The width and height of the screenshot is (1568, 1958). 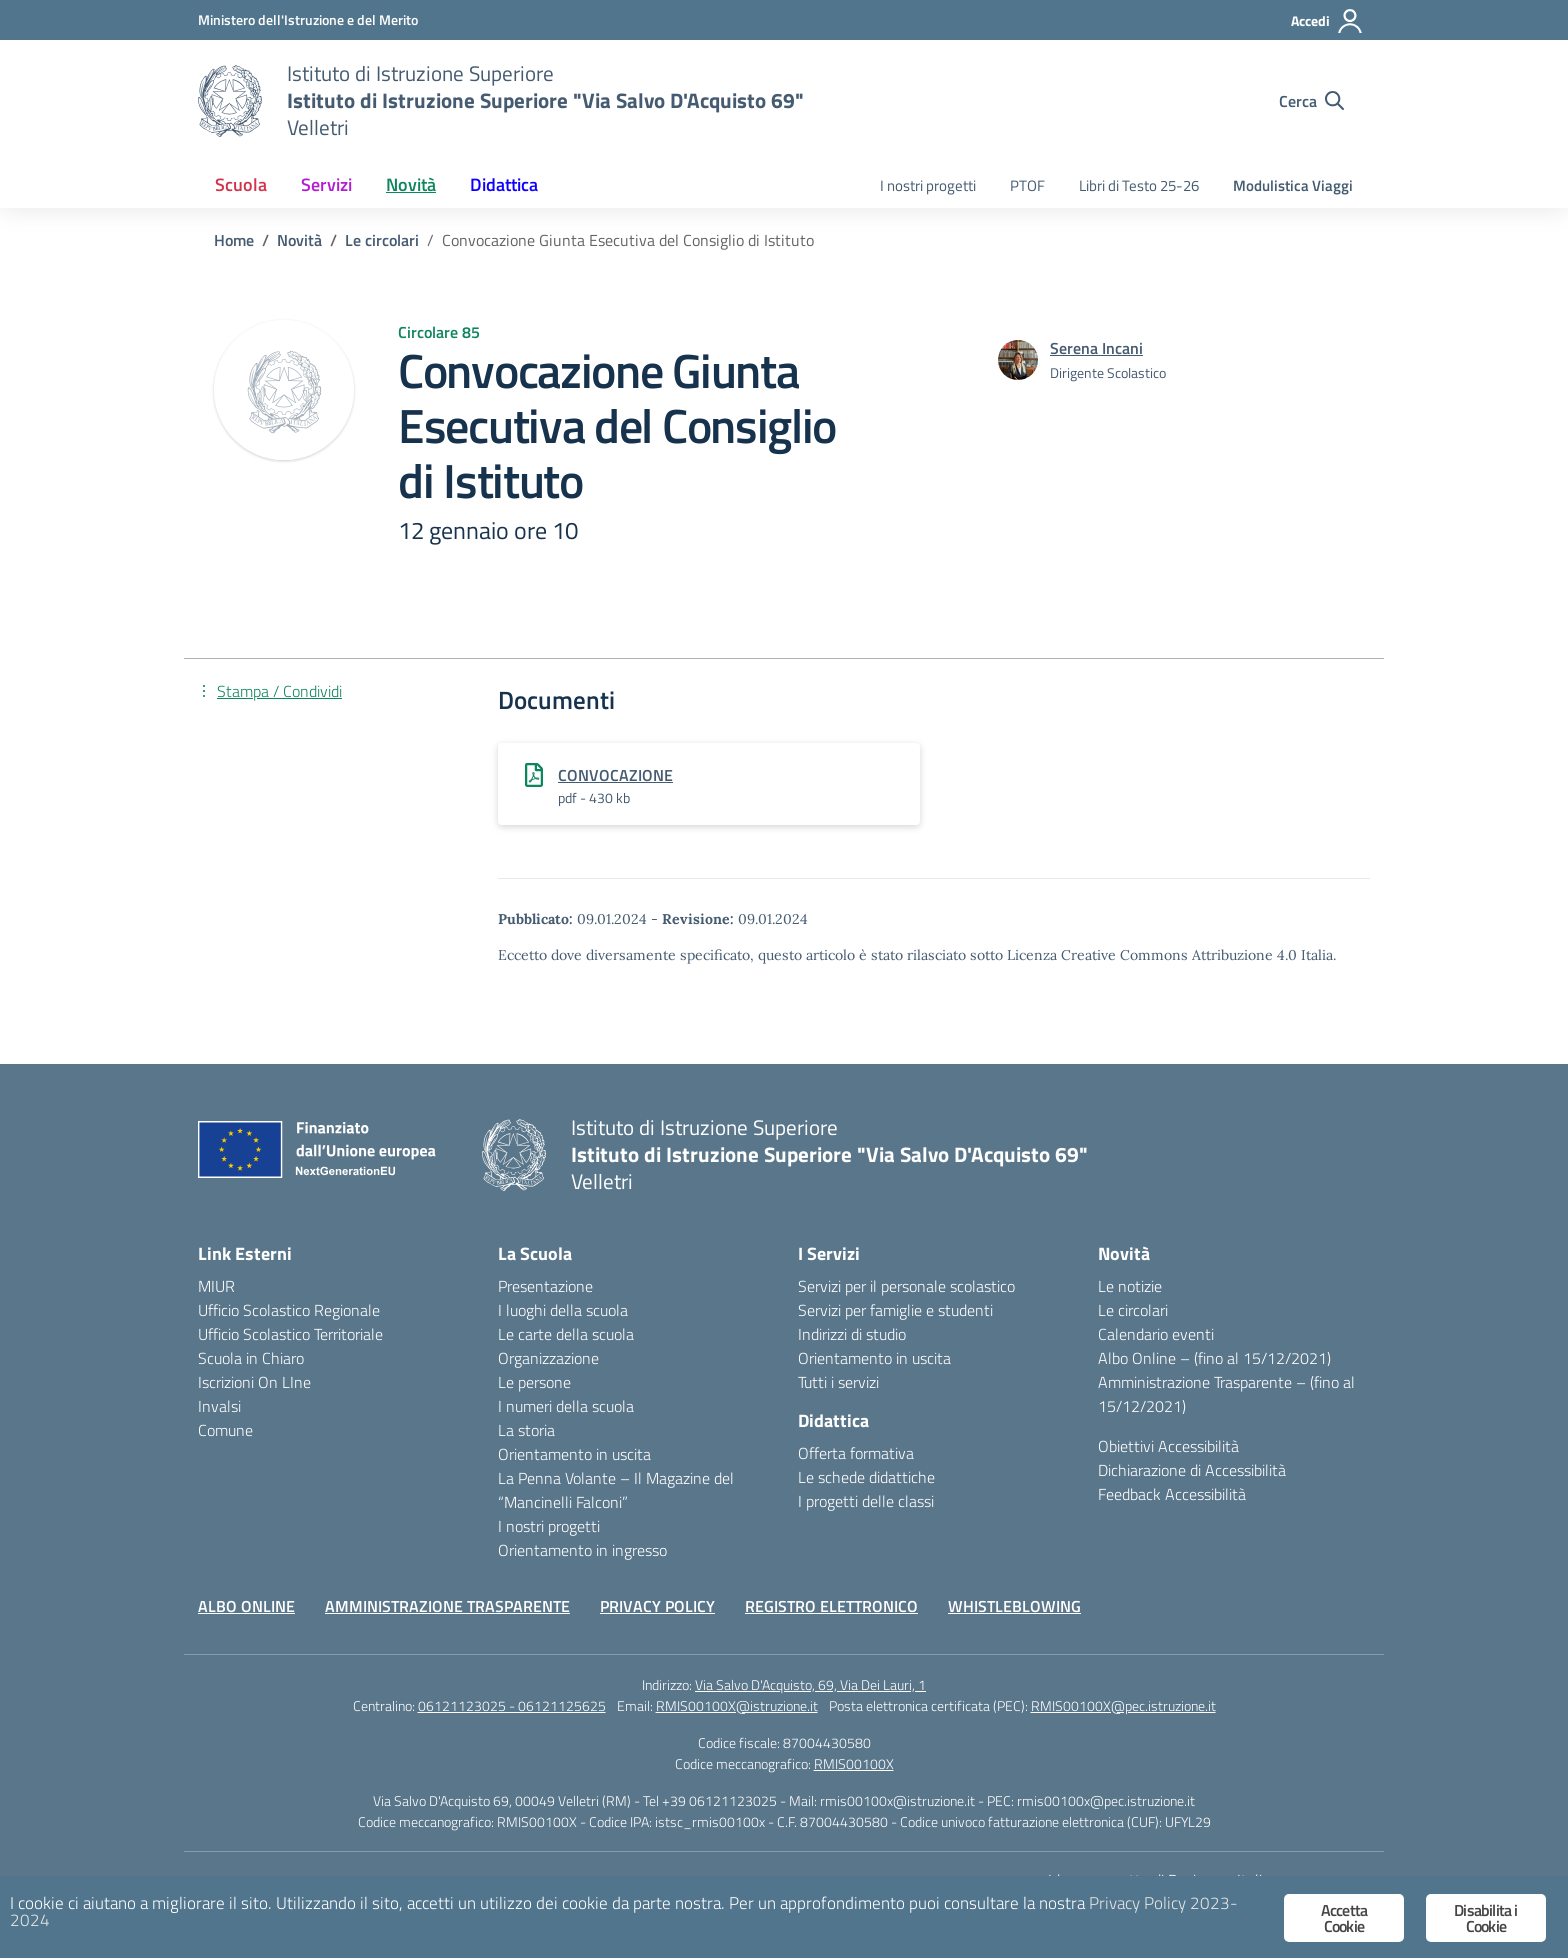 What do you see at coordinates (1133, 1310) in the screenshot?
I see `Le circolari` at bounding box center [1133, 1310].